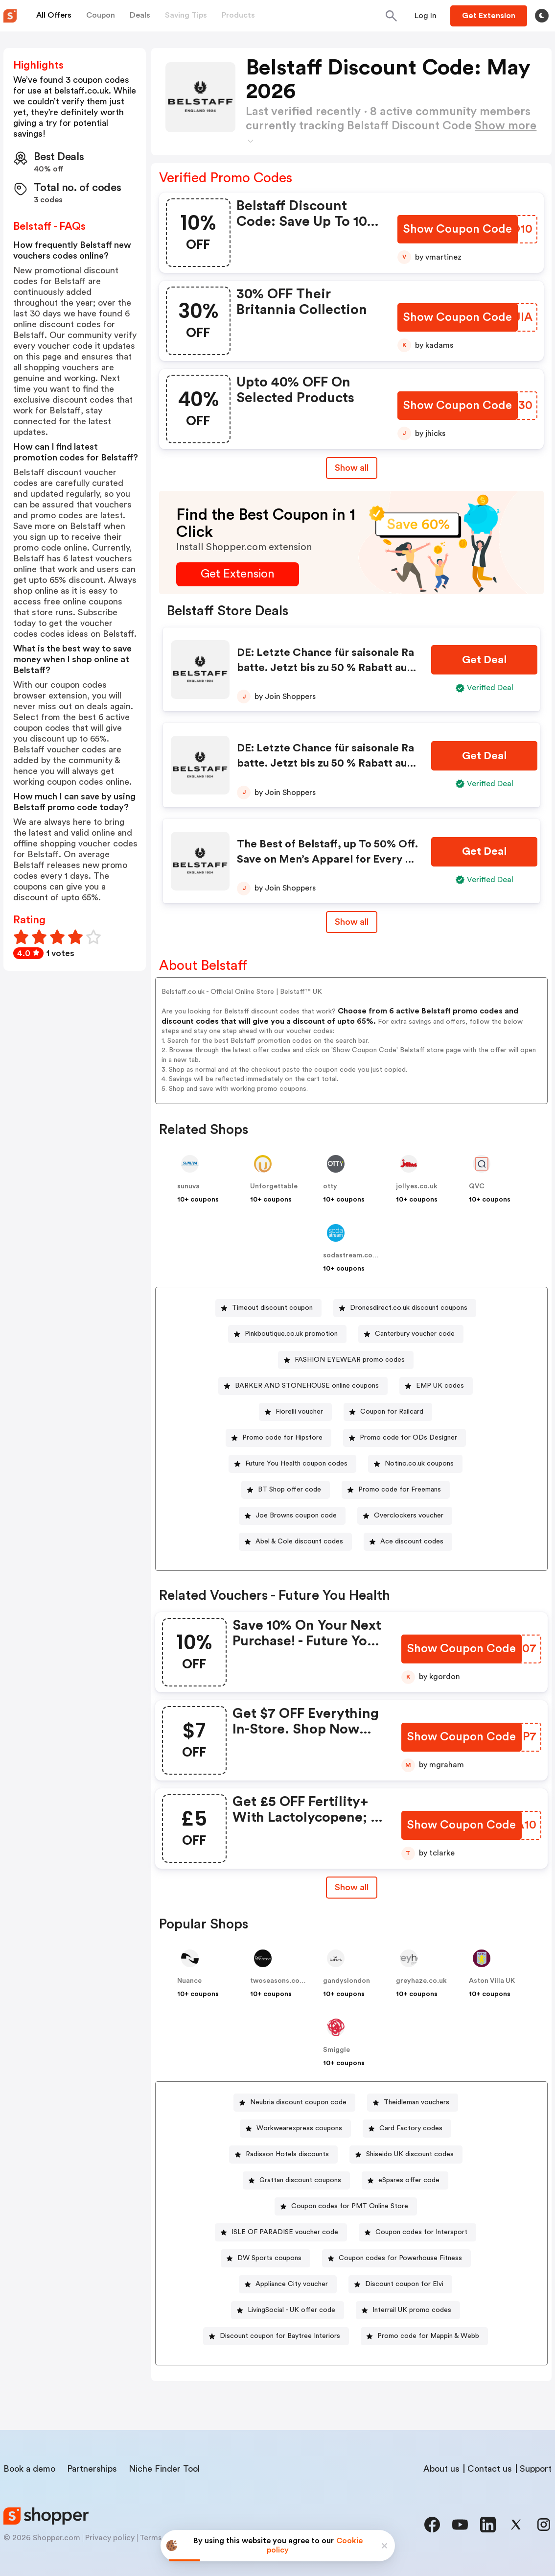  What do you see at coordinates (412, 2103) in the screenshot?
I see `[Theidleman vouchers Button]` at bounding box center [412, 2103].